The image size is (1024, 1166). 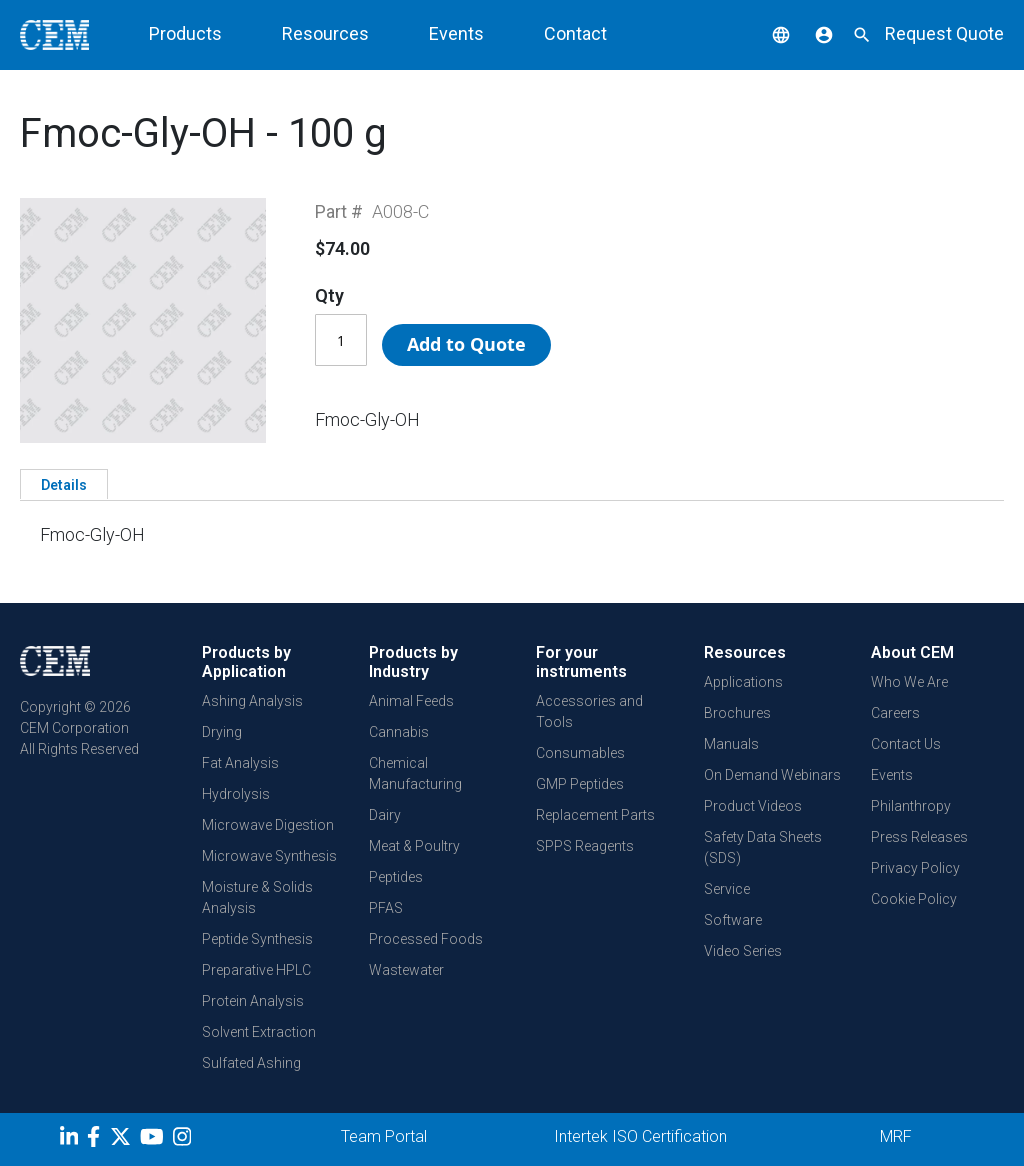 I want to click on Meat & Poultry, so click(x=414, y=846).